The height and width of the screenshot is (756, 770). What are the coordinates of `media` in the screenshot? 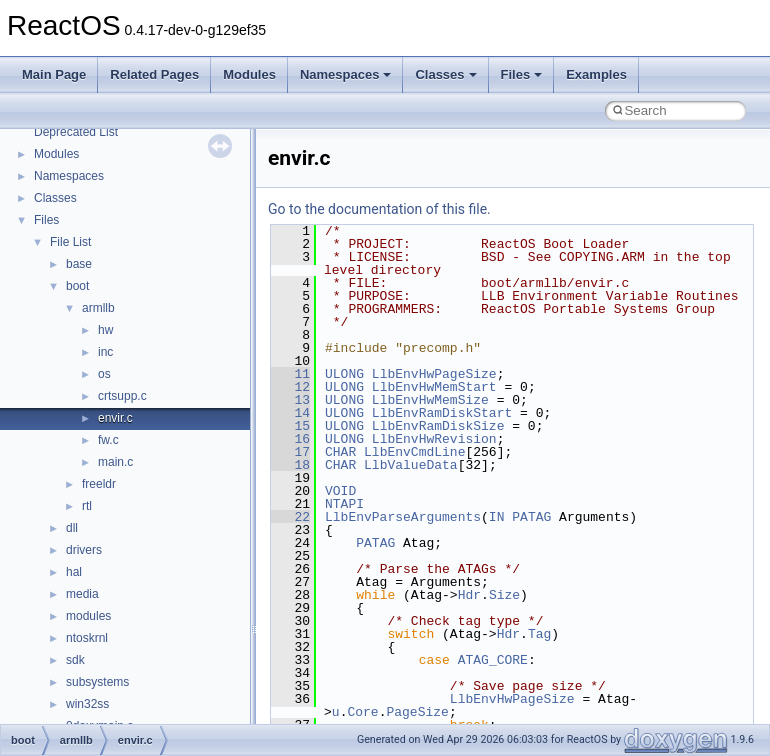 It's located at (82, 594).